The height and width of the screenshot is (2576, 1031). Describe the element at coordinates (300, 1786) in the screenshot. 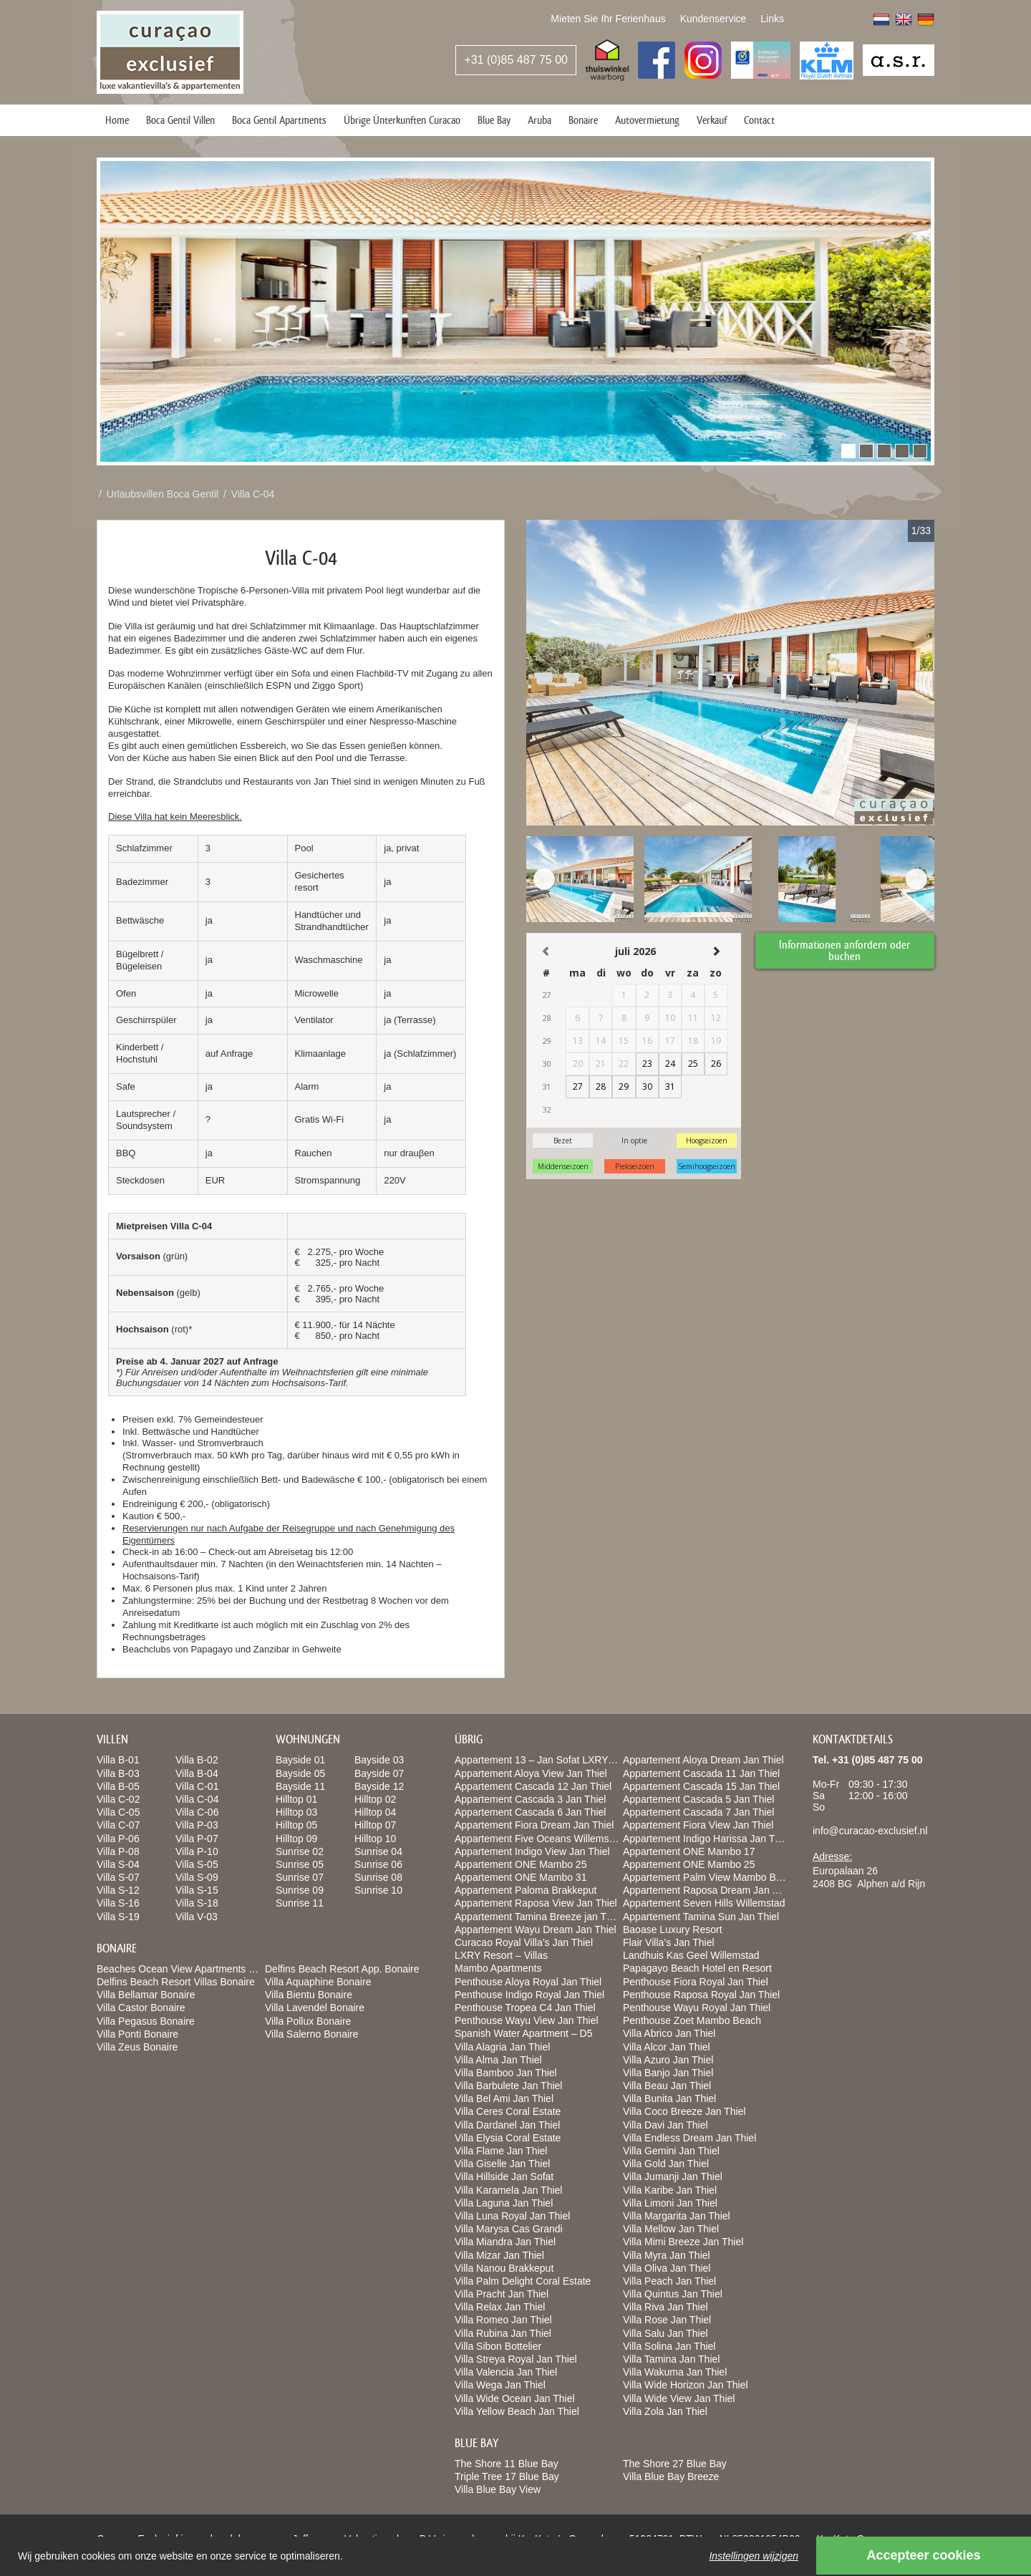

I see `Bayside 11` at that location.